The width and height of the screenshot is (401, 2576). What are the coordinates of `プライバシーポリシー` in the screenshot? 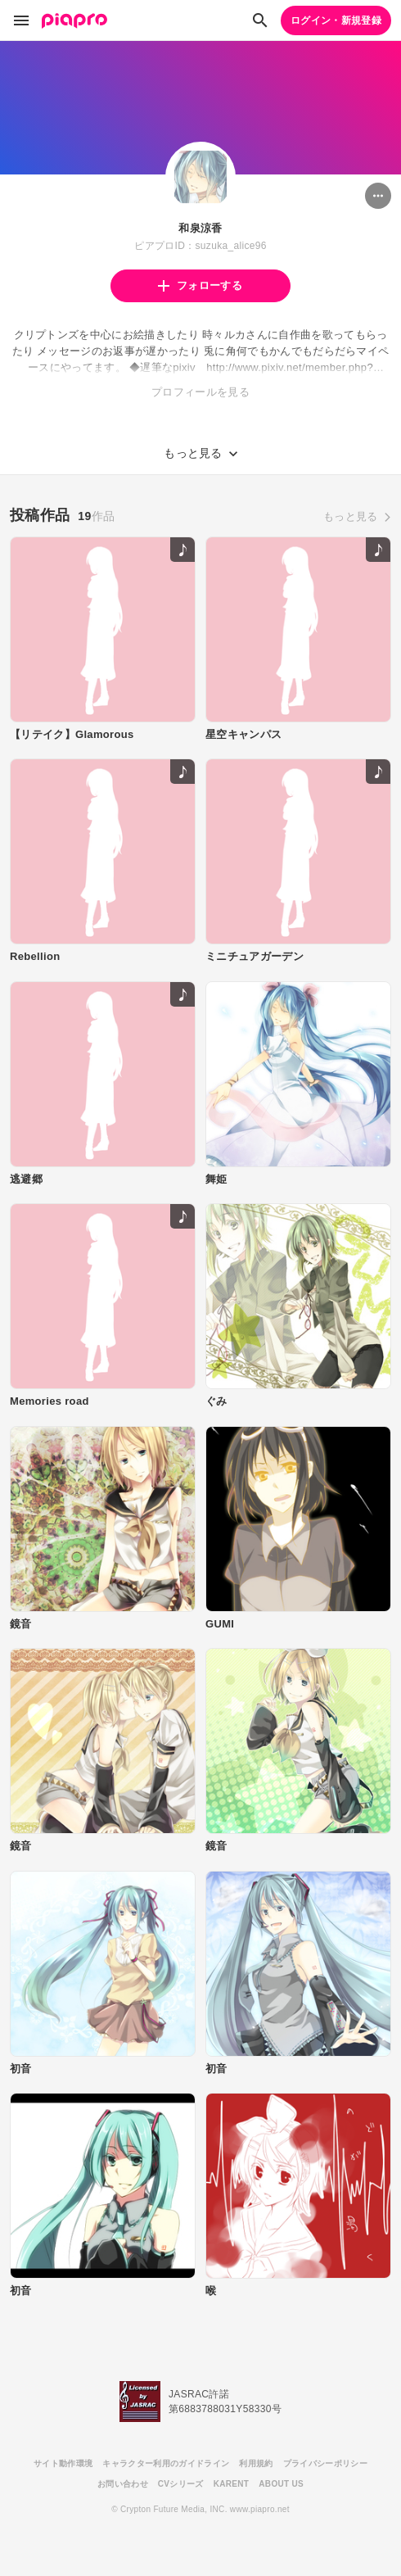 It's located at (325, 2463).